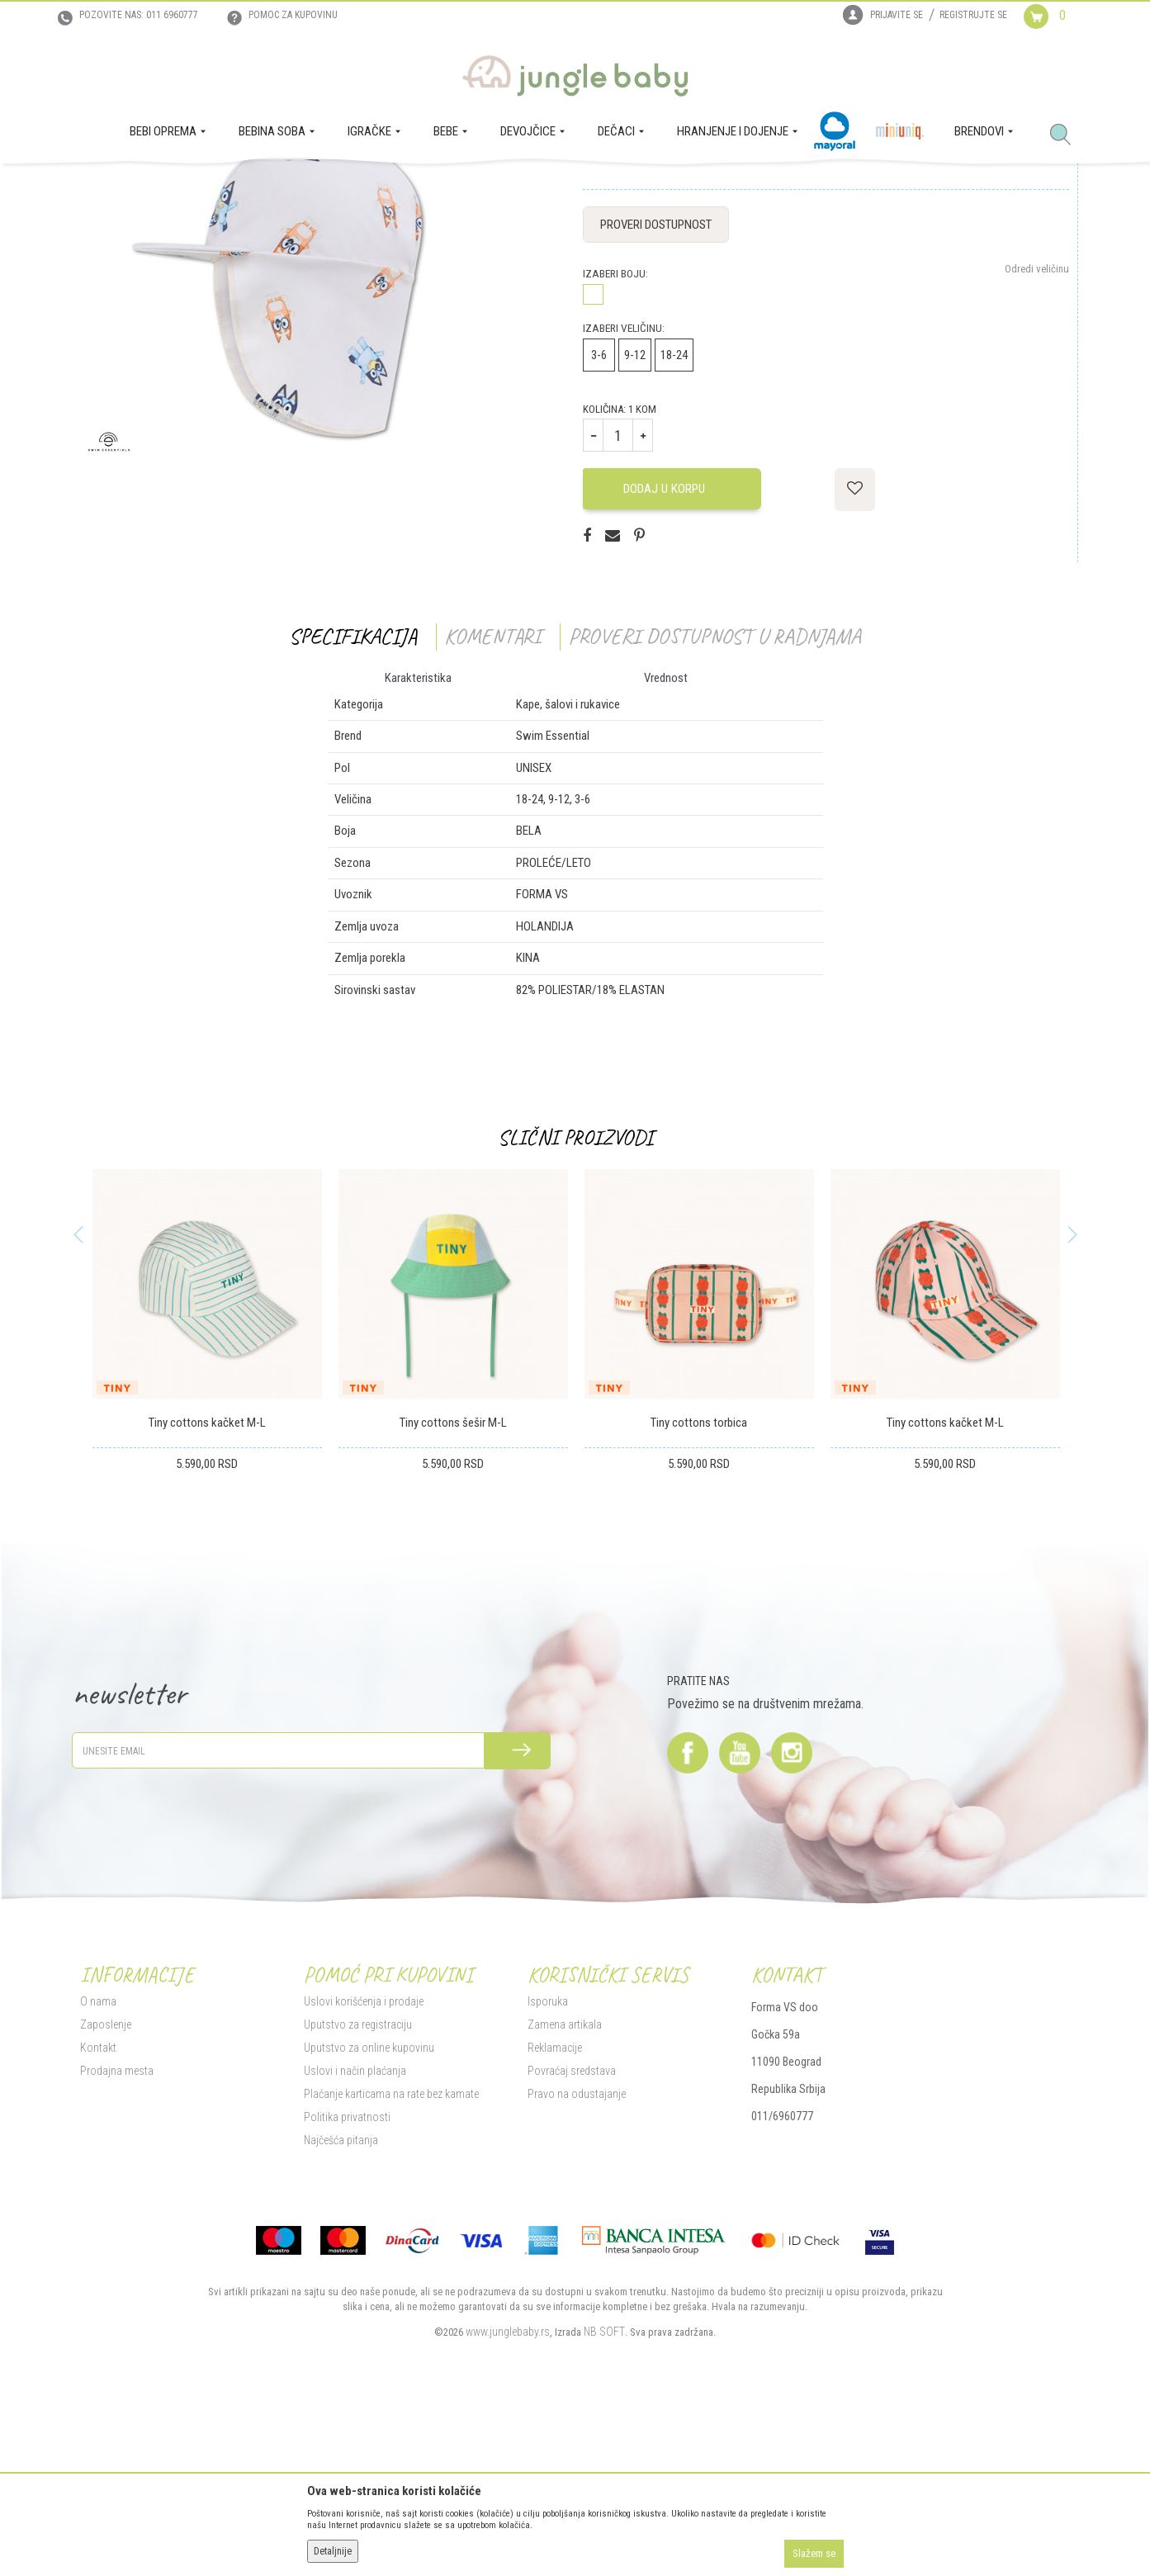  What do you see at coordinates (333, 2551) in the screenshot?
I see `Detaljnije` at bounding box center [333, 2551].